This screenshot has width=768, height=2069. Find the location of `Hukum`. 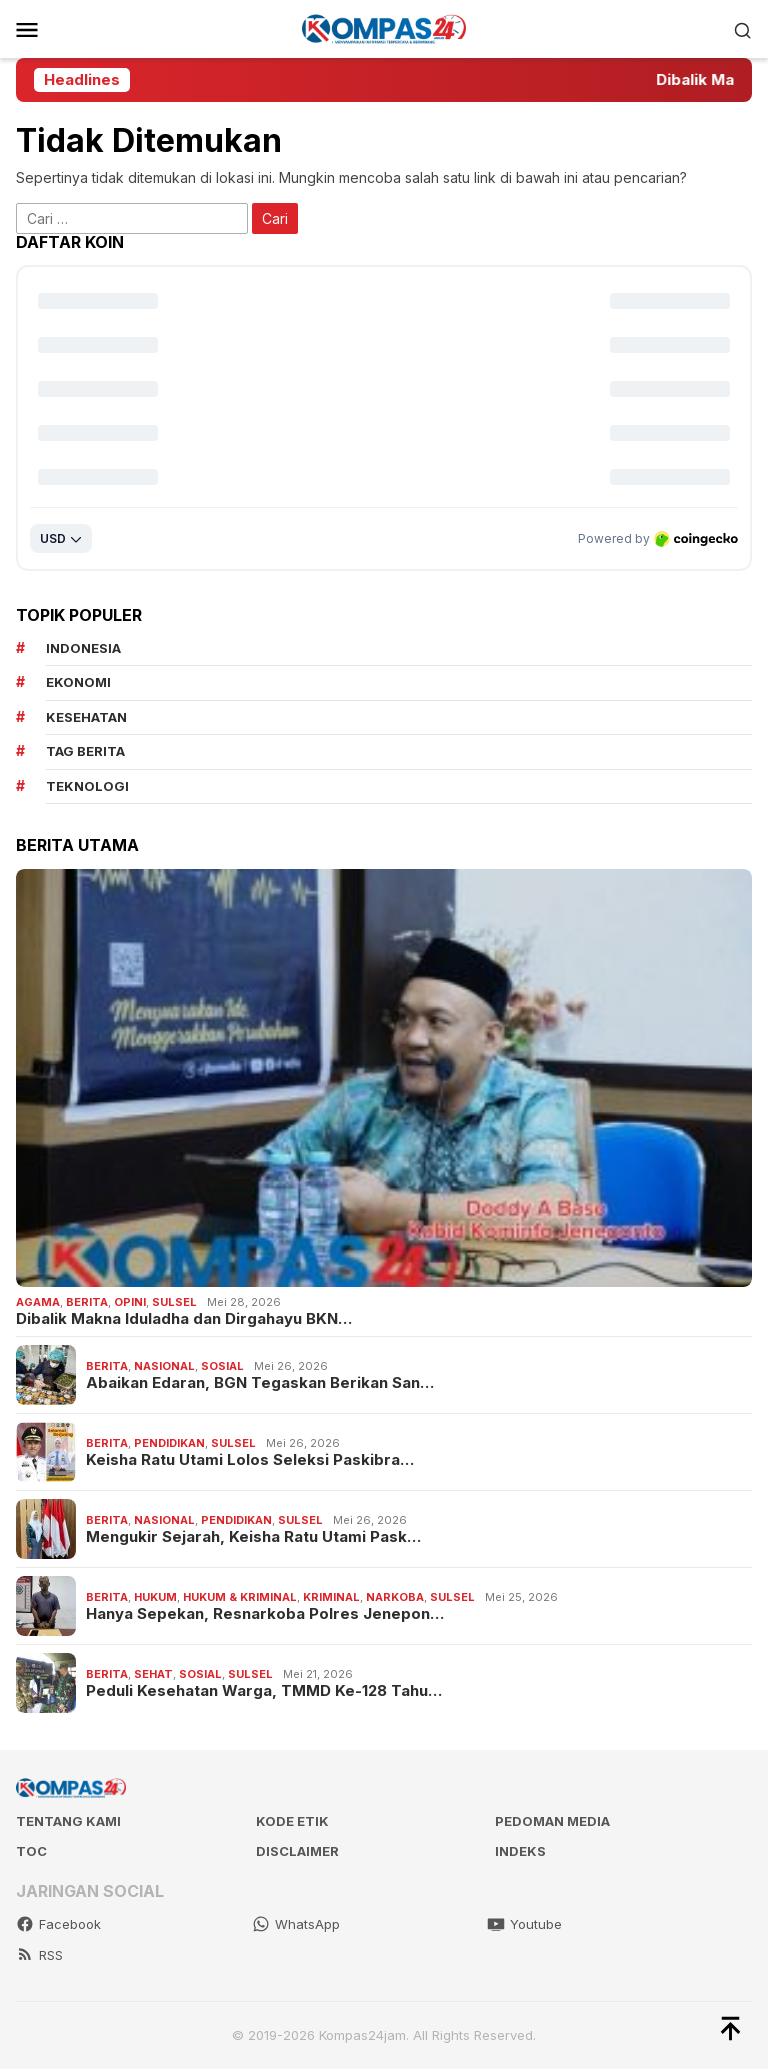

Hukum is located at coordinates (155, 1597).